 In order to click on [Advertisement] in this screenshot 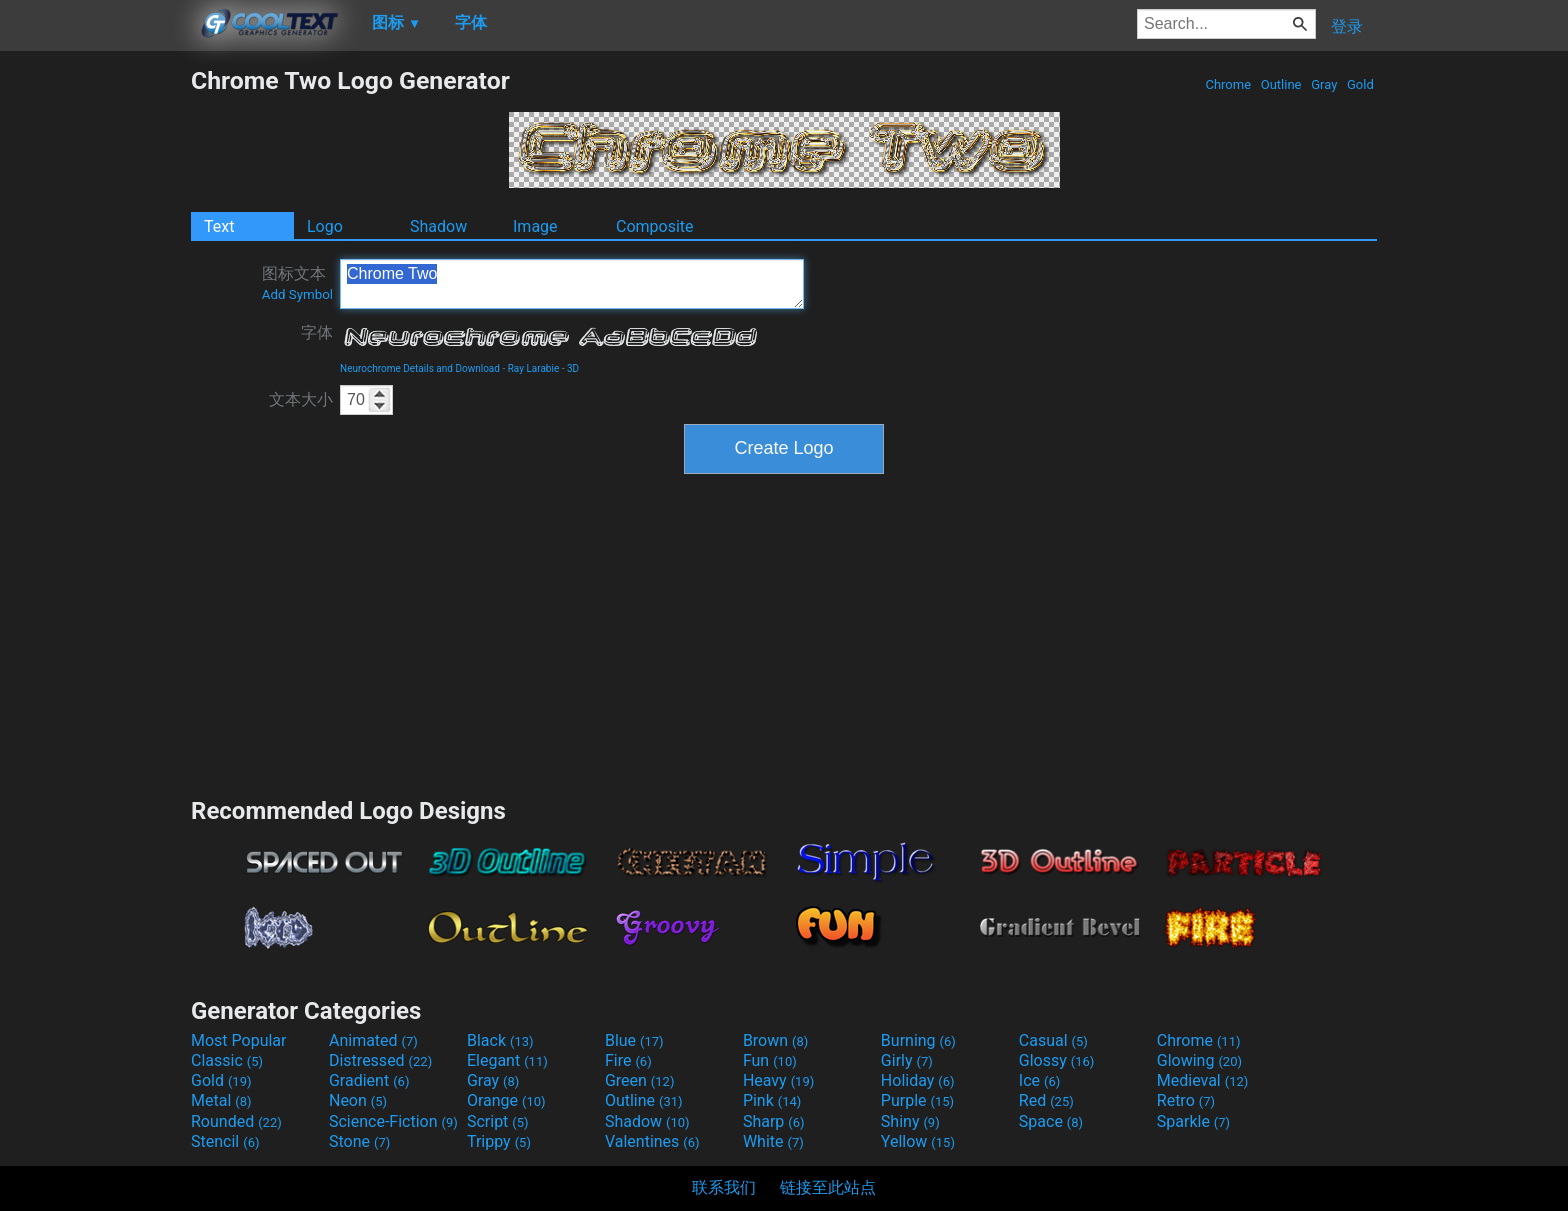, I will do `click(95, 366)`.